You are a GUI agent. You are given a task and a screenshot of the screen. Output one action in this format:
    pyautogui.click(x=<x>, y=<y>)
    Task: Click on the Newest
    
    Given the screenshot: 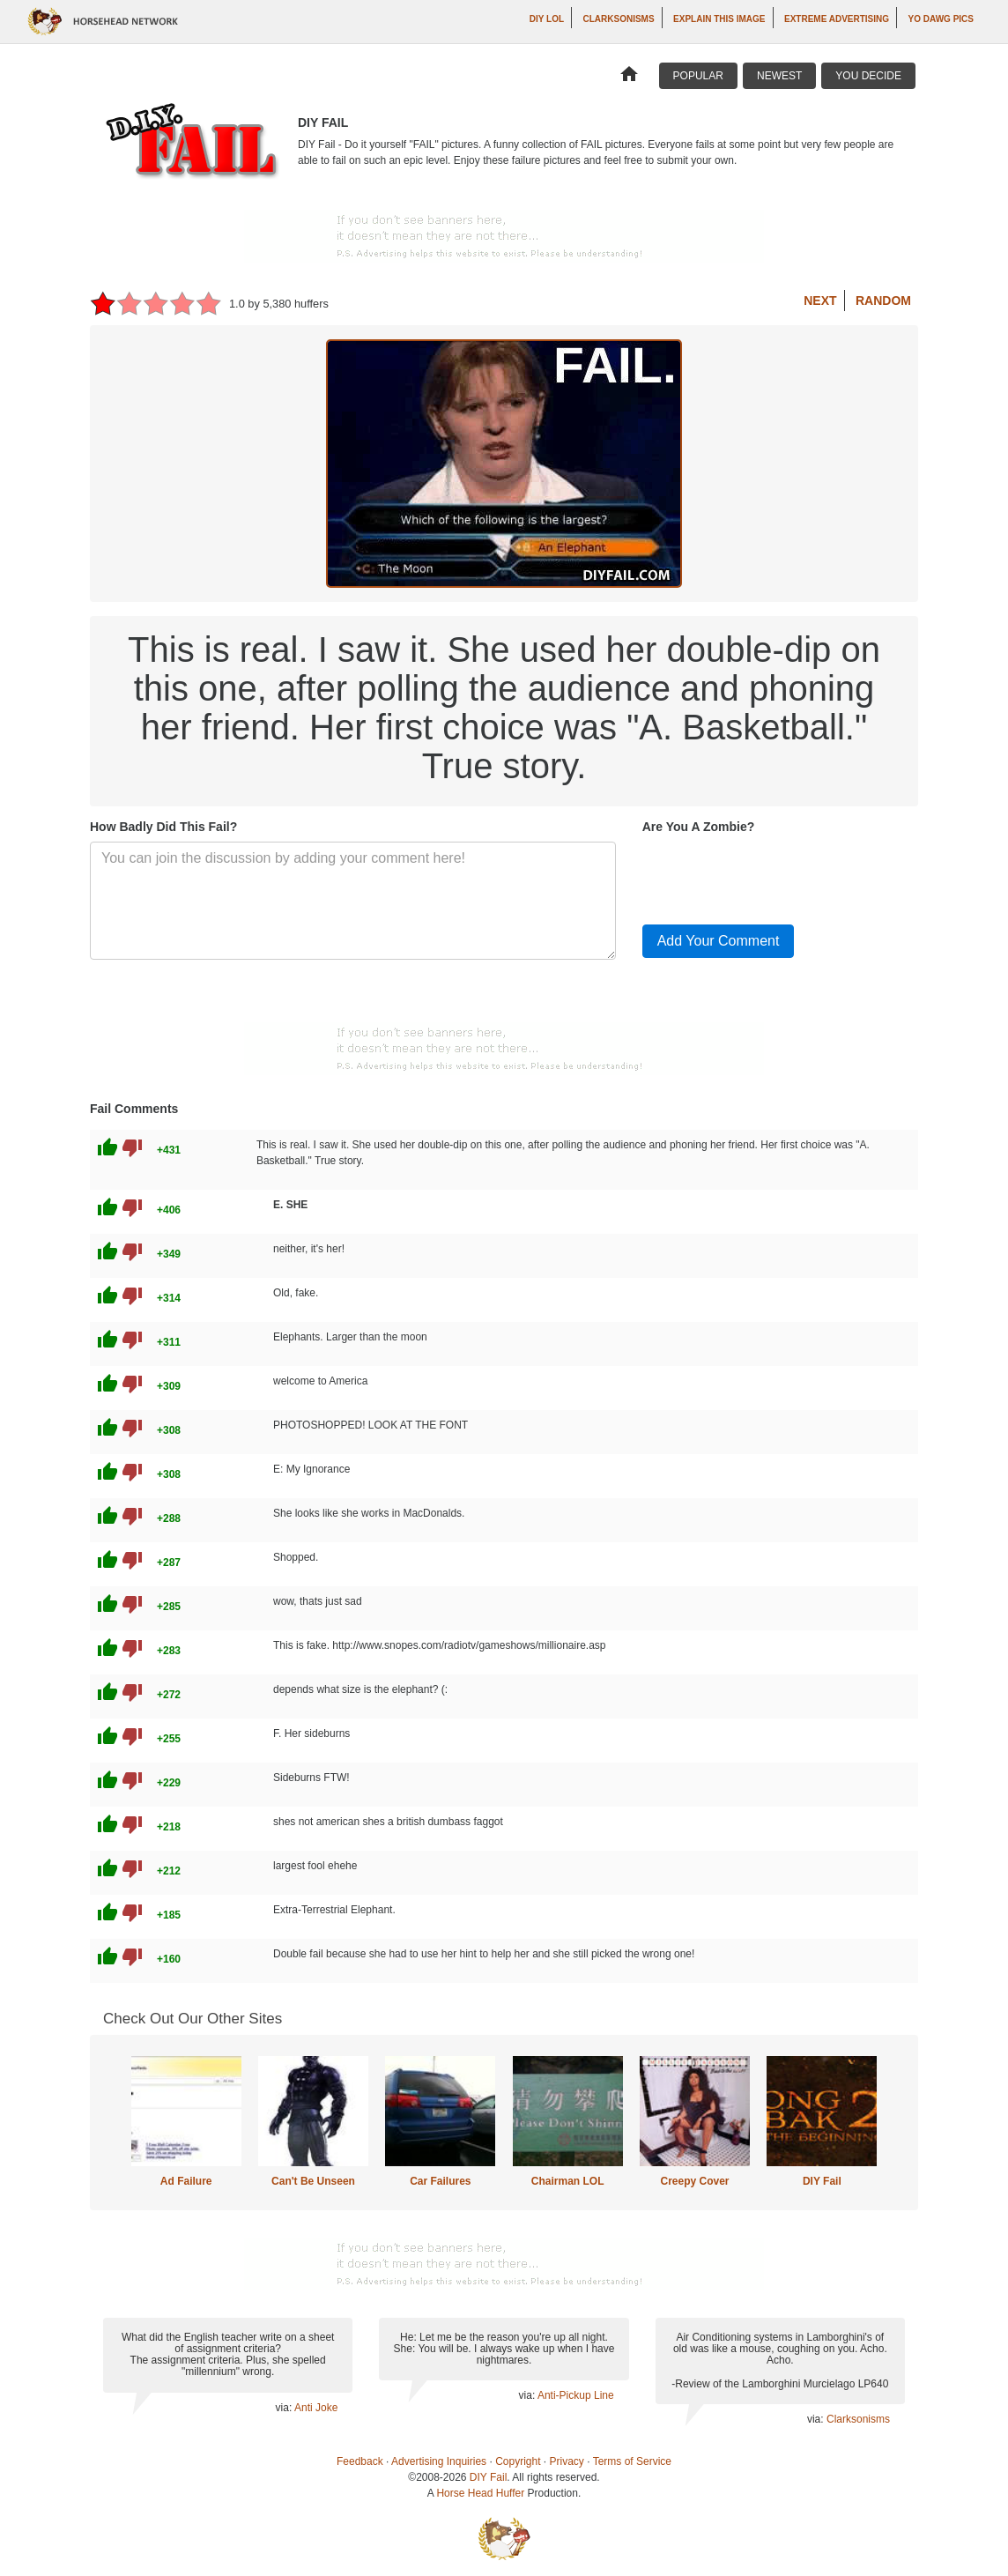 What is the action you would take?
    pyautogui.click(x=779, y=76)
    